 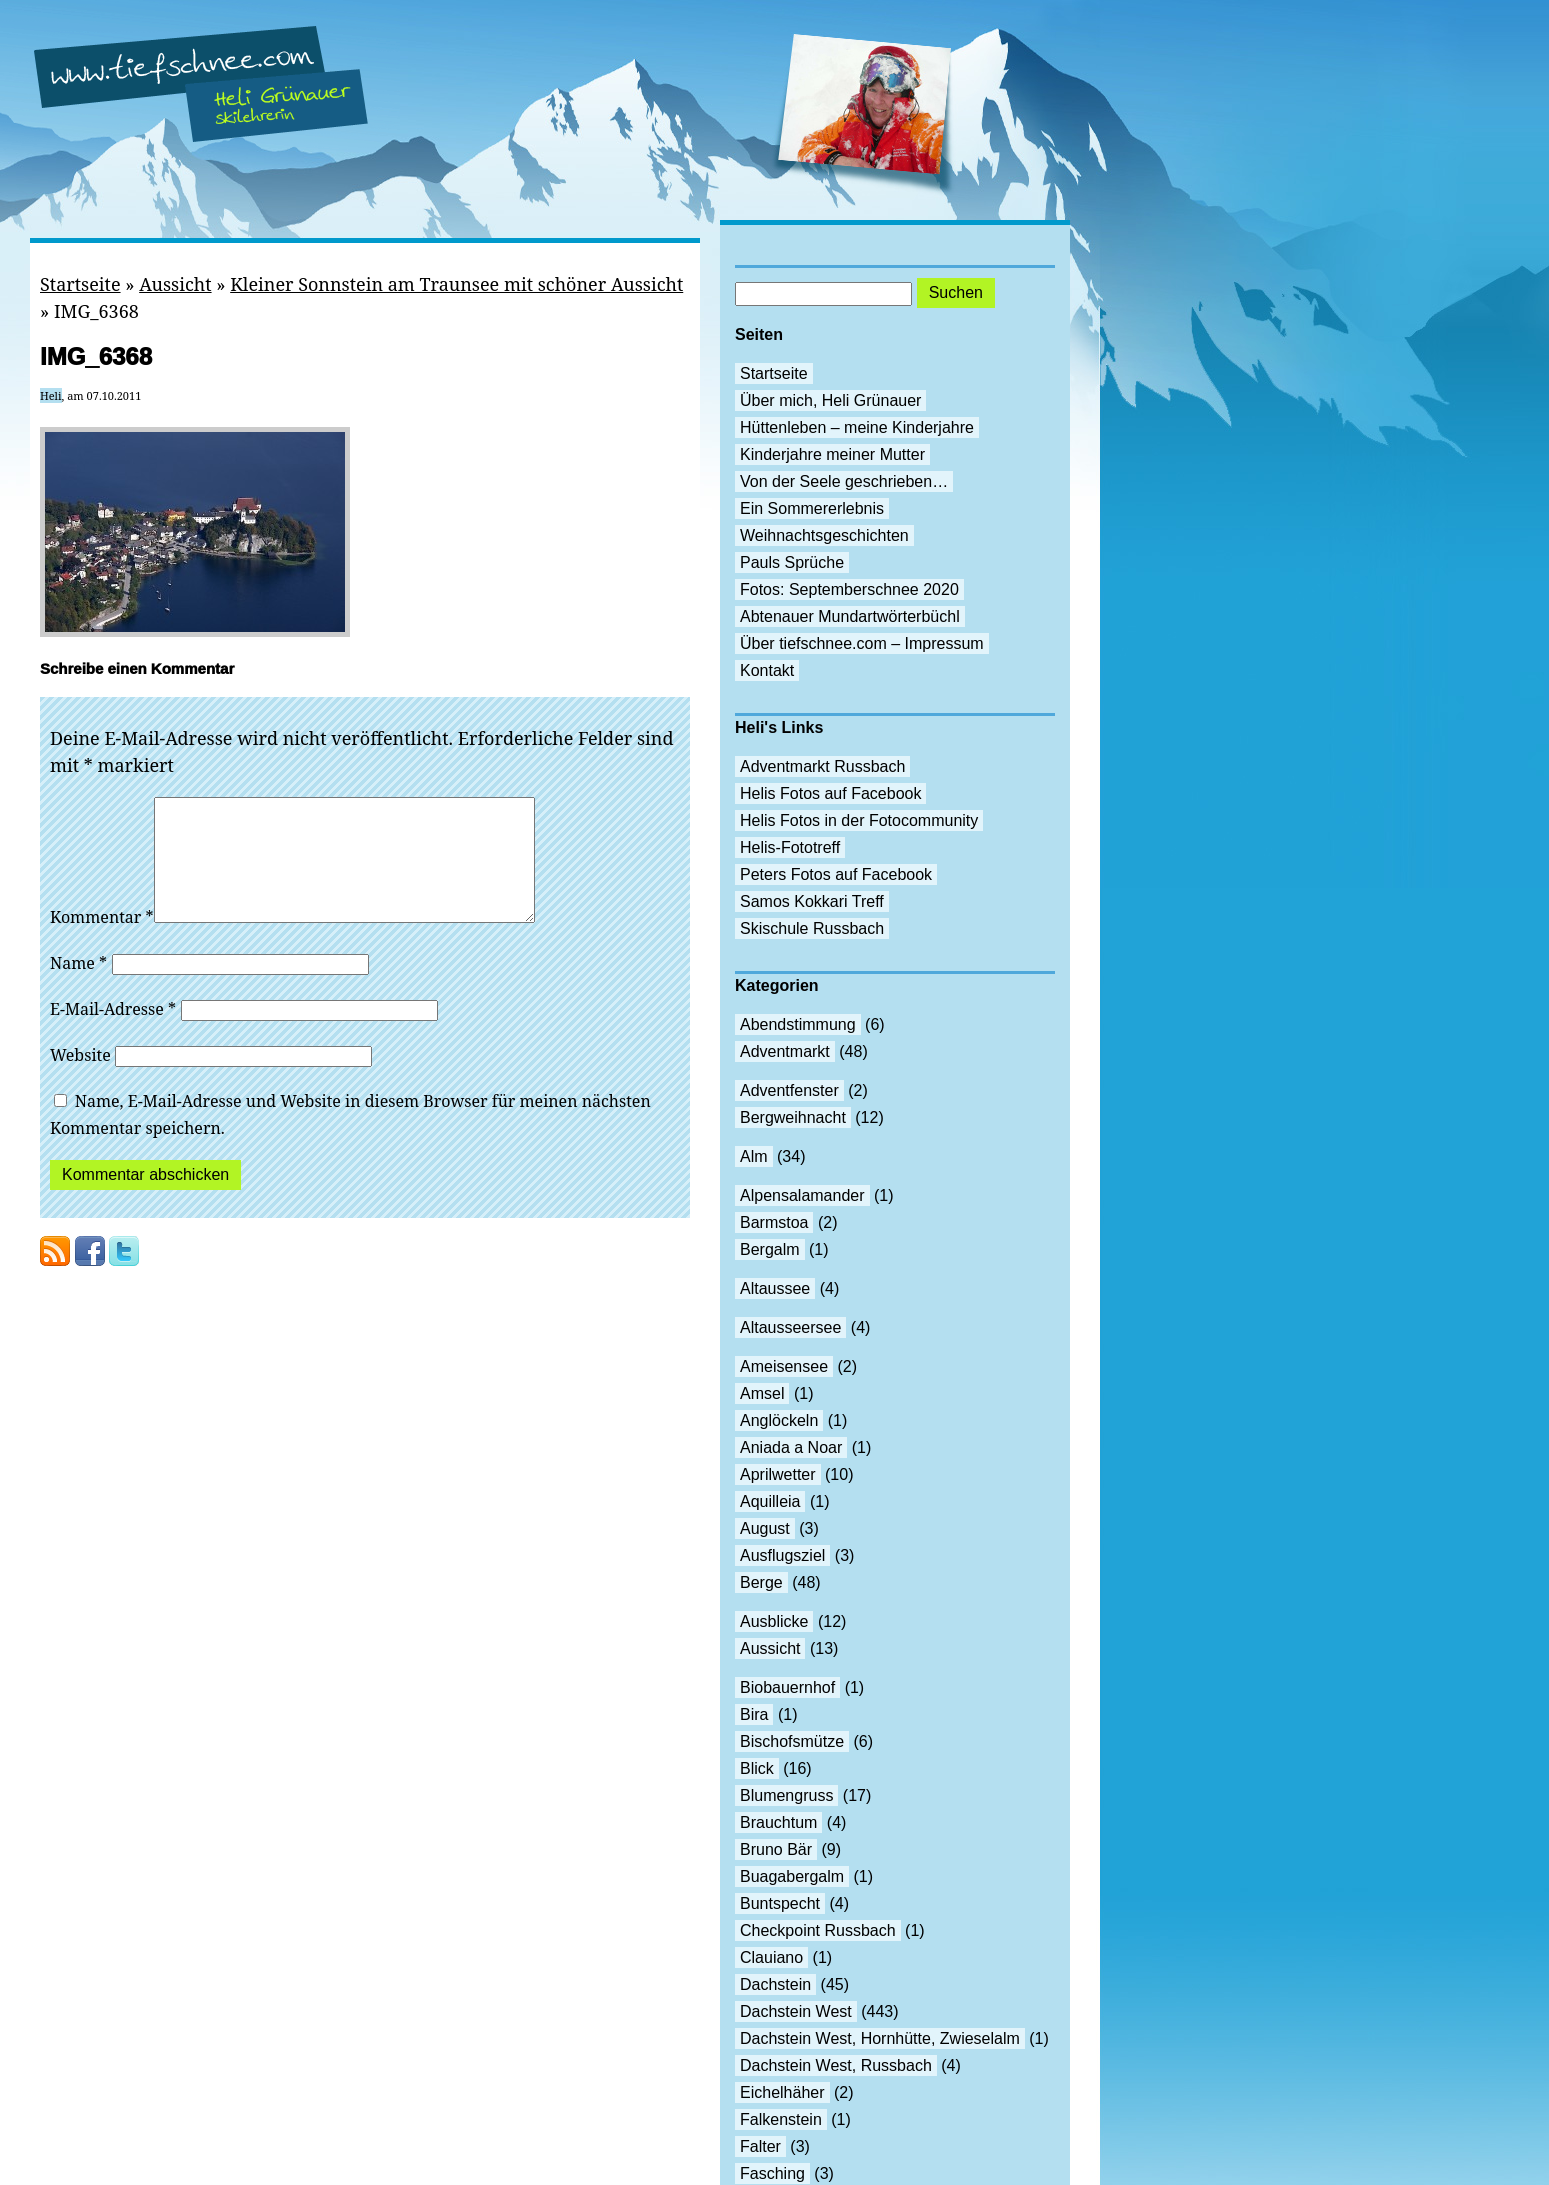 What do you see at coordinates (832, 454) in the screenshot?
I see `Kinderjahre meiner Mutter` at bounding box center [832, 454].